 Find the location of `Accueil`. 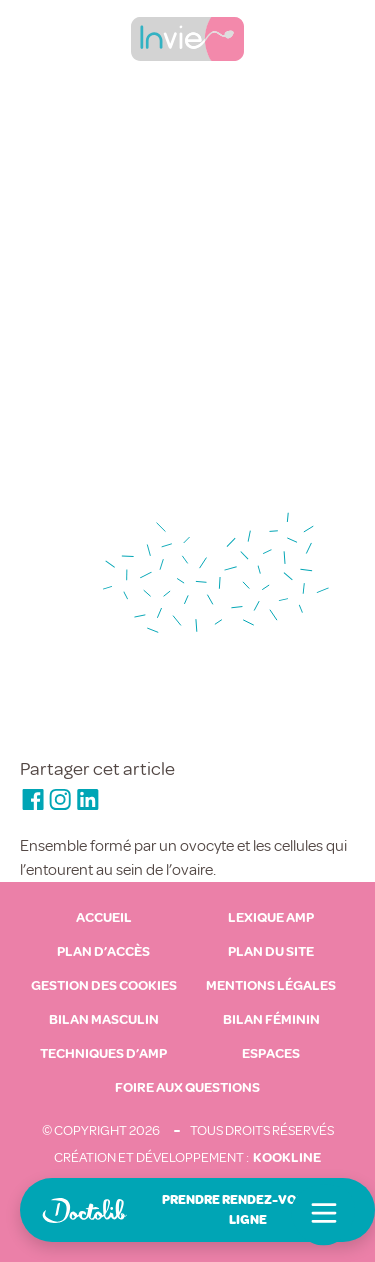

Accueil is located at coordinates (104, 918).